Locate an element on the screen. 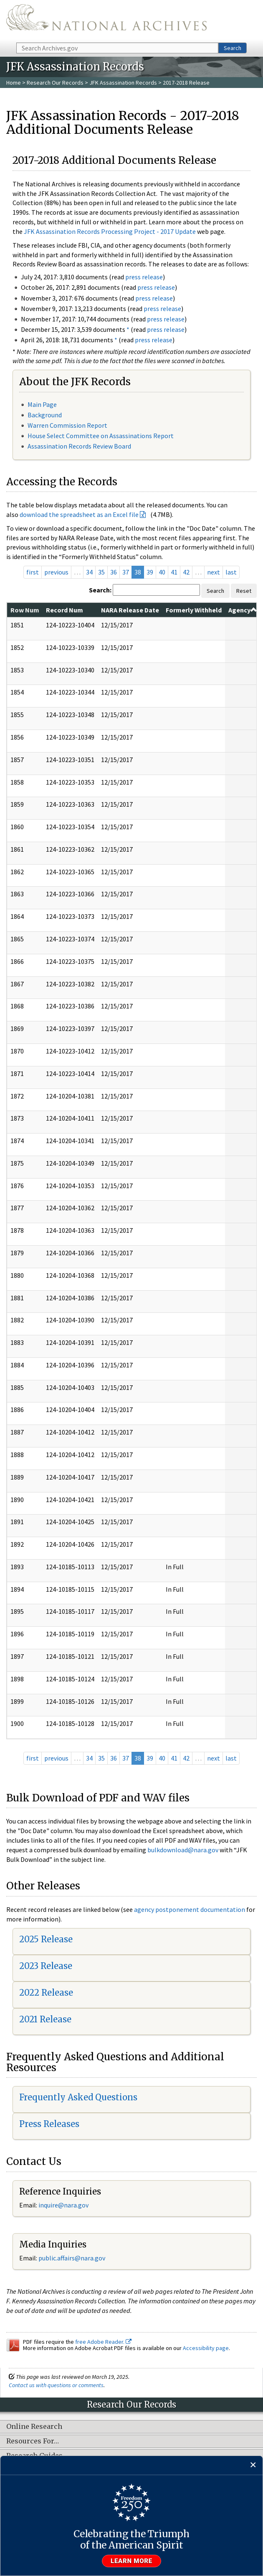 The width and height of the screenshot is (263, 2576). Agency is located at coordinates (242, 610).